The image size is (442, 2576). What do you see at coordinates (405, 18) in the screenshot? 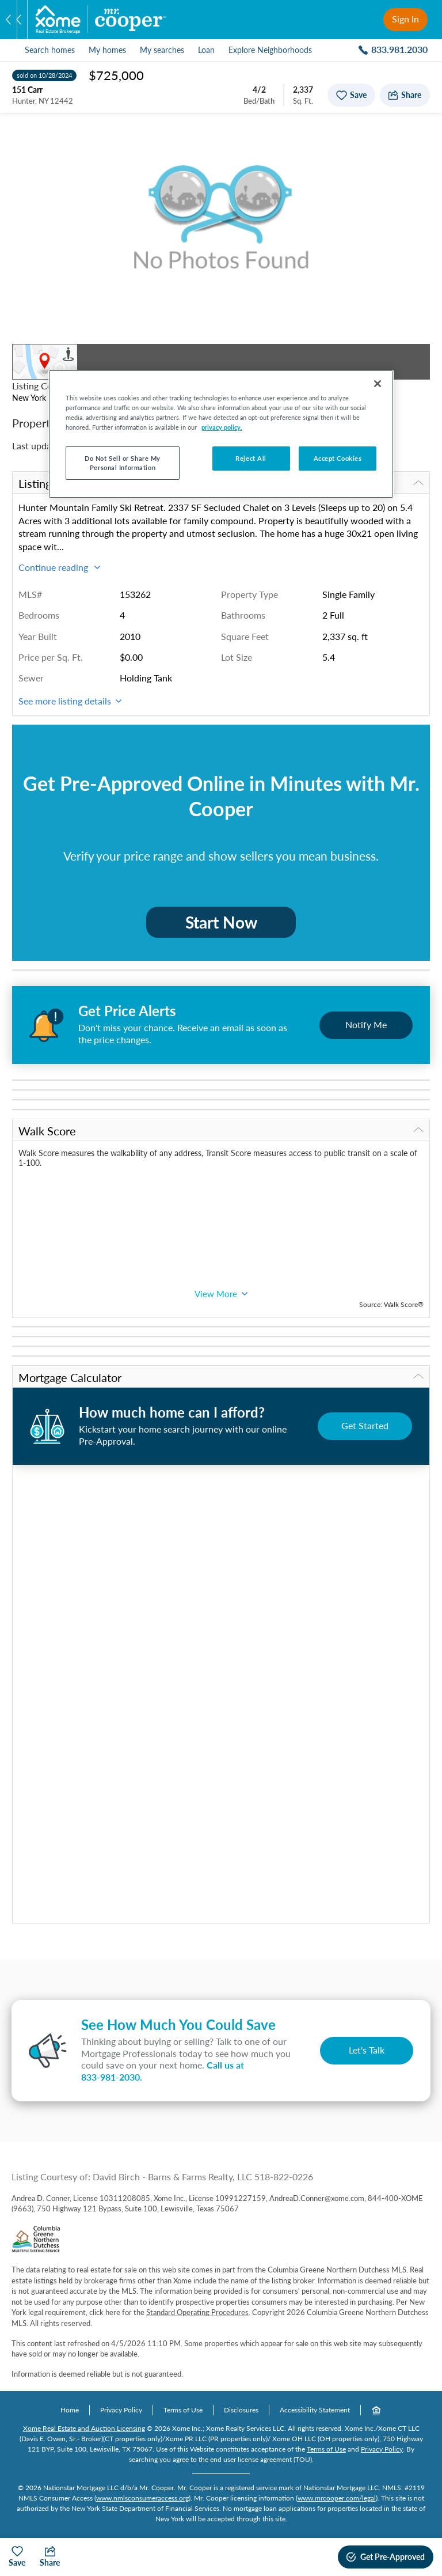
I see `Sign In` at bounding box center [405, 18].